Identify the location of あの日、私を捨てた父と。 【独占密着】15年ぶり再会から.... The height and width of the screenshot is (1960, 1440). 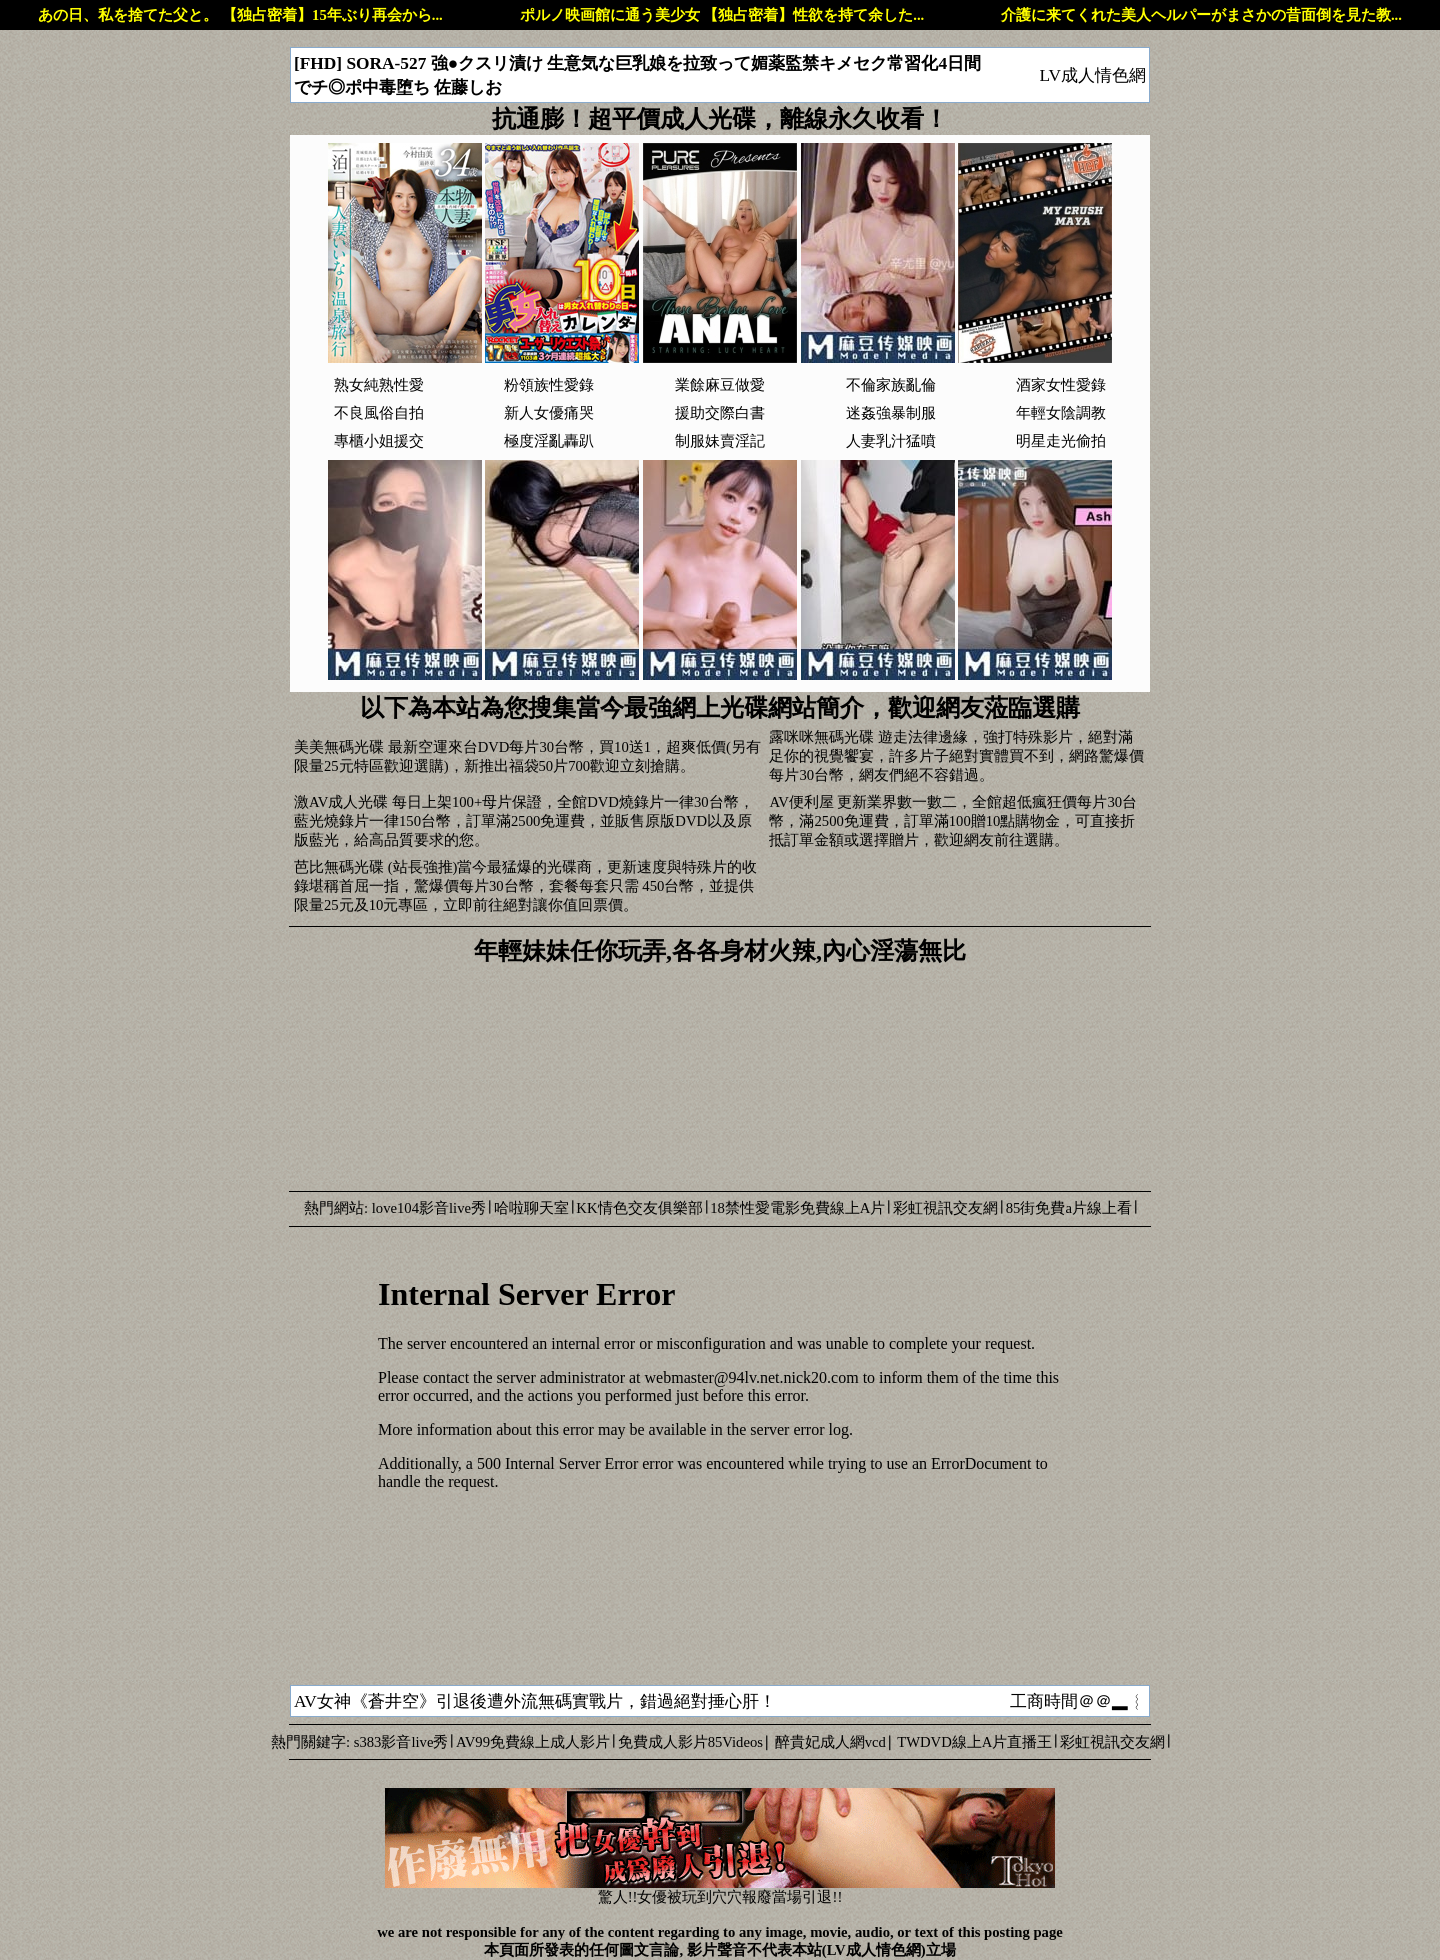
(240, 15).